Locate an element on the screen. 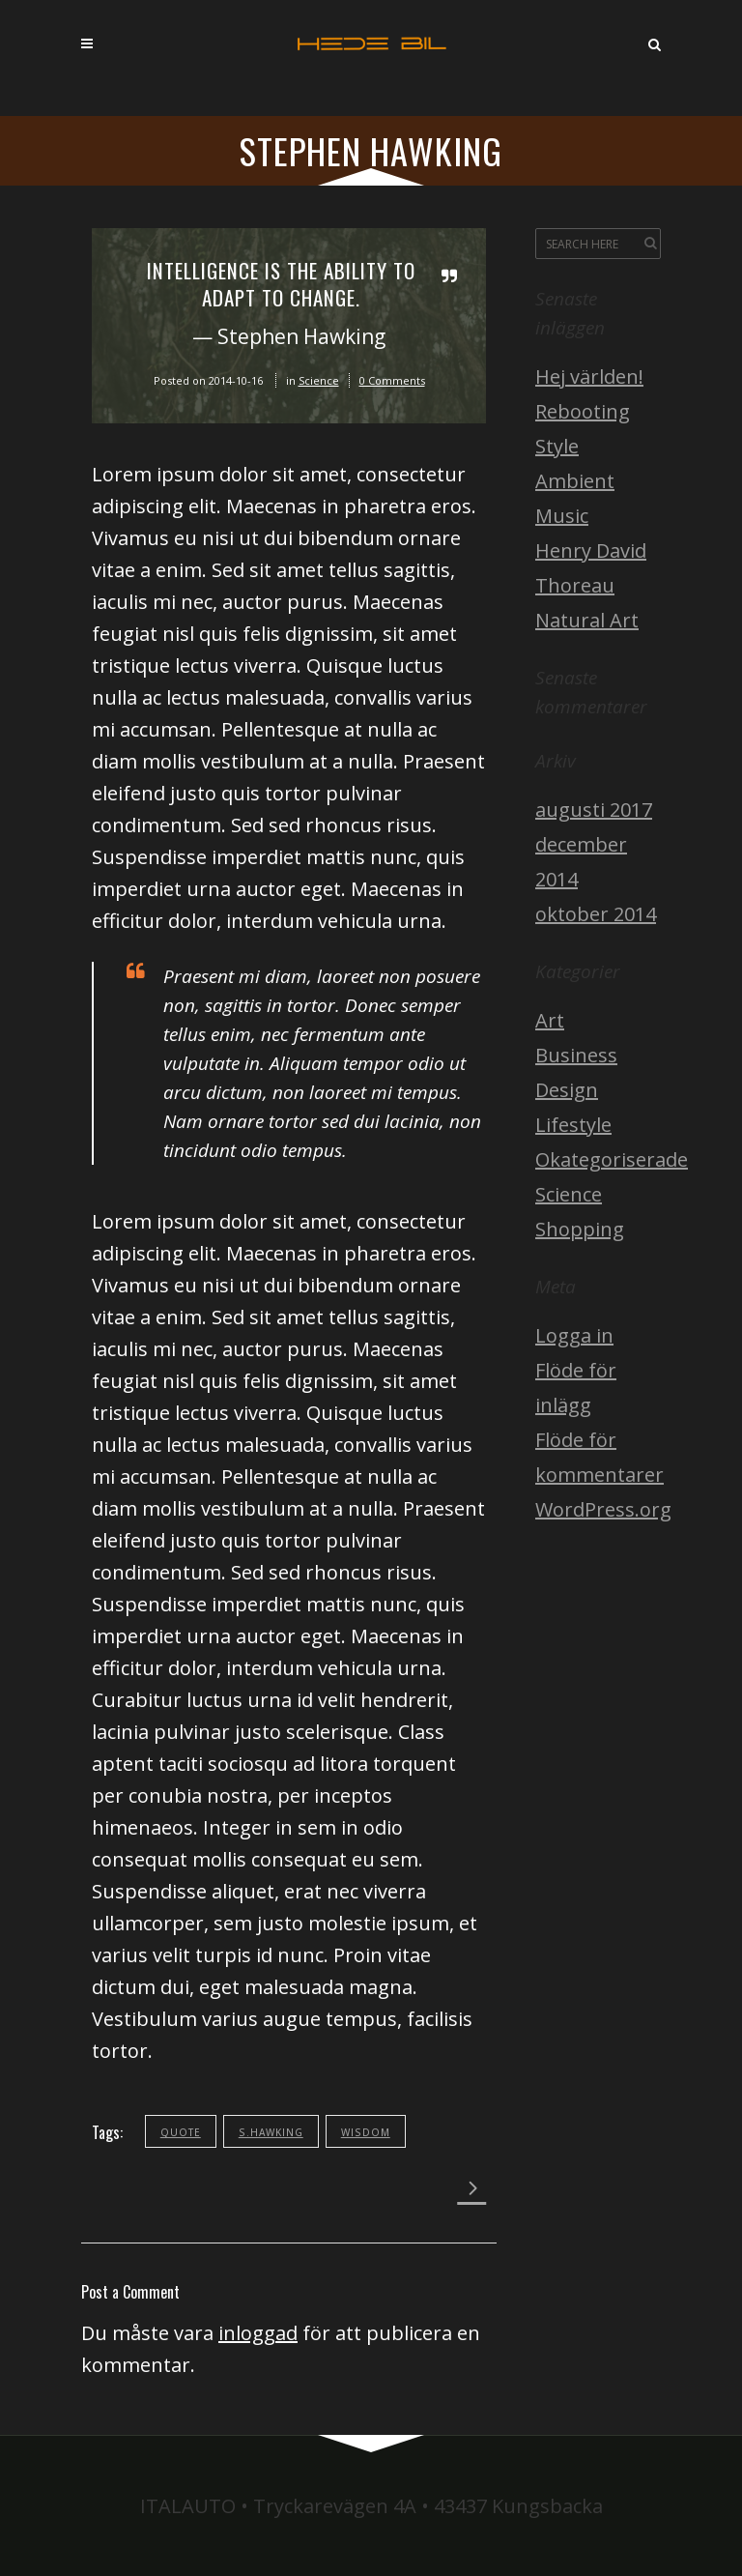  Art is located at coordinates (549, 1020).